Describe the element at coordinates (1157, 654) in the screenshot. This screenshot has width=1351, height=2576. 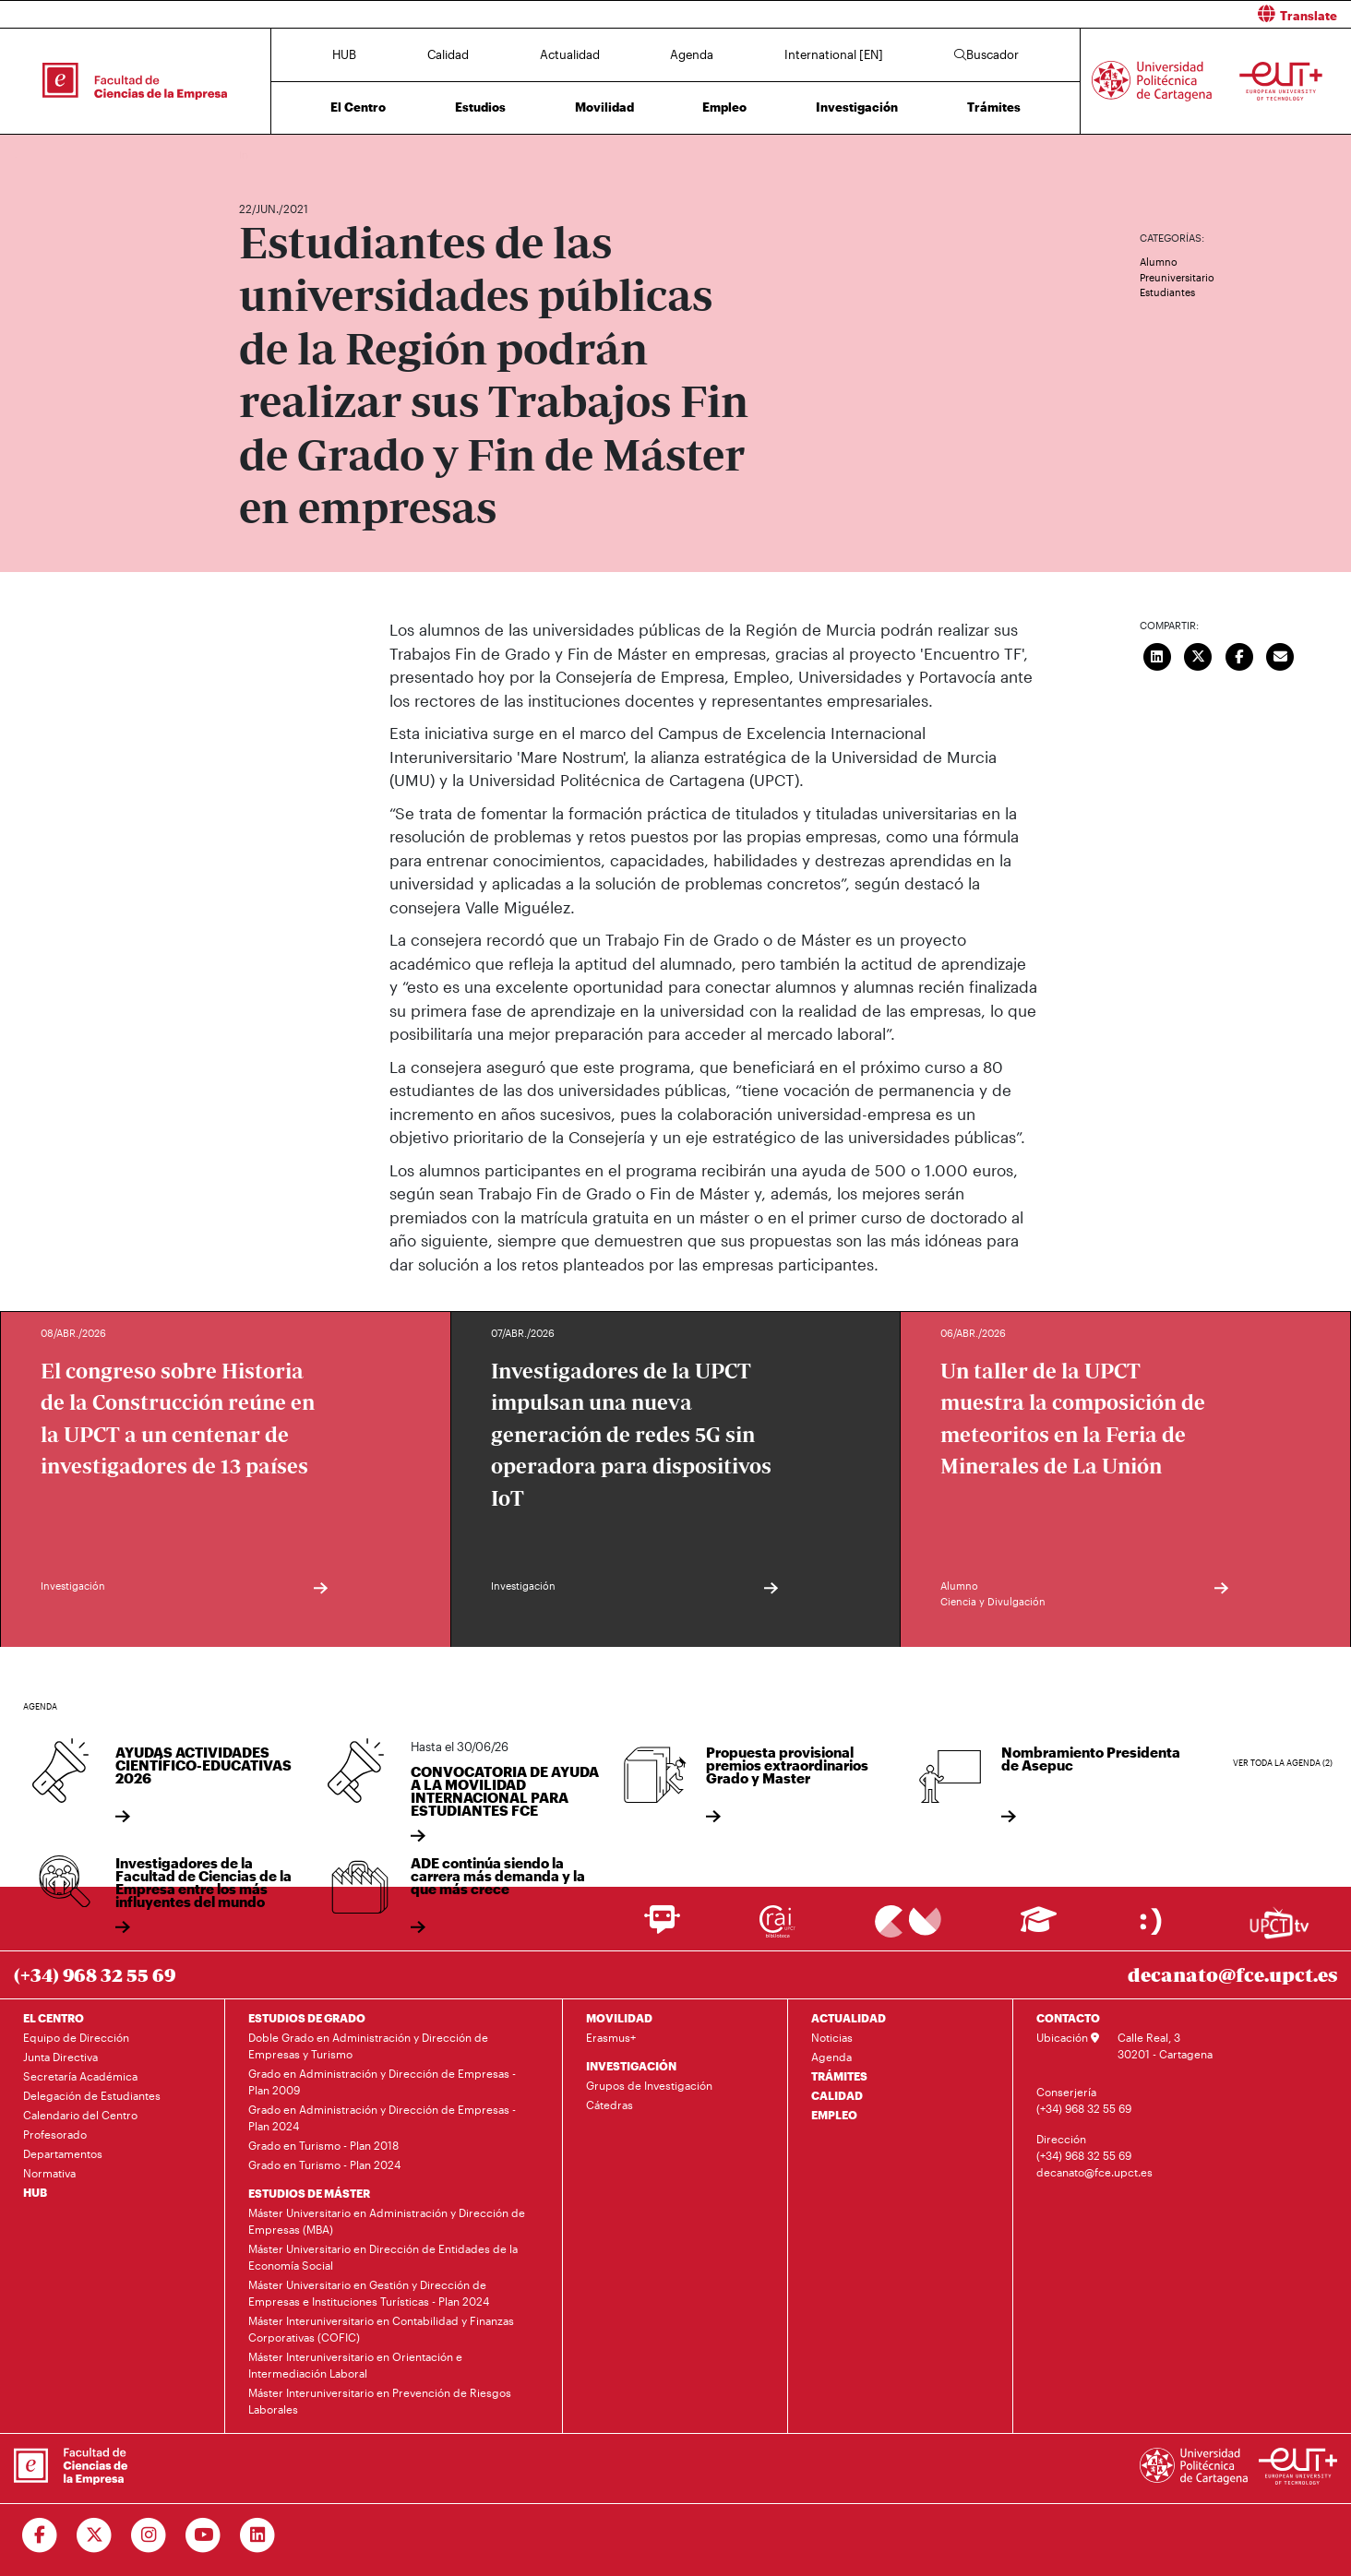
I see `[Compartir en LinkedIn]` at that location.